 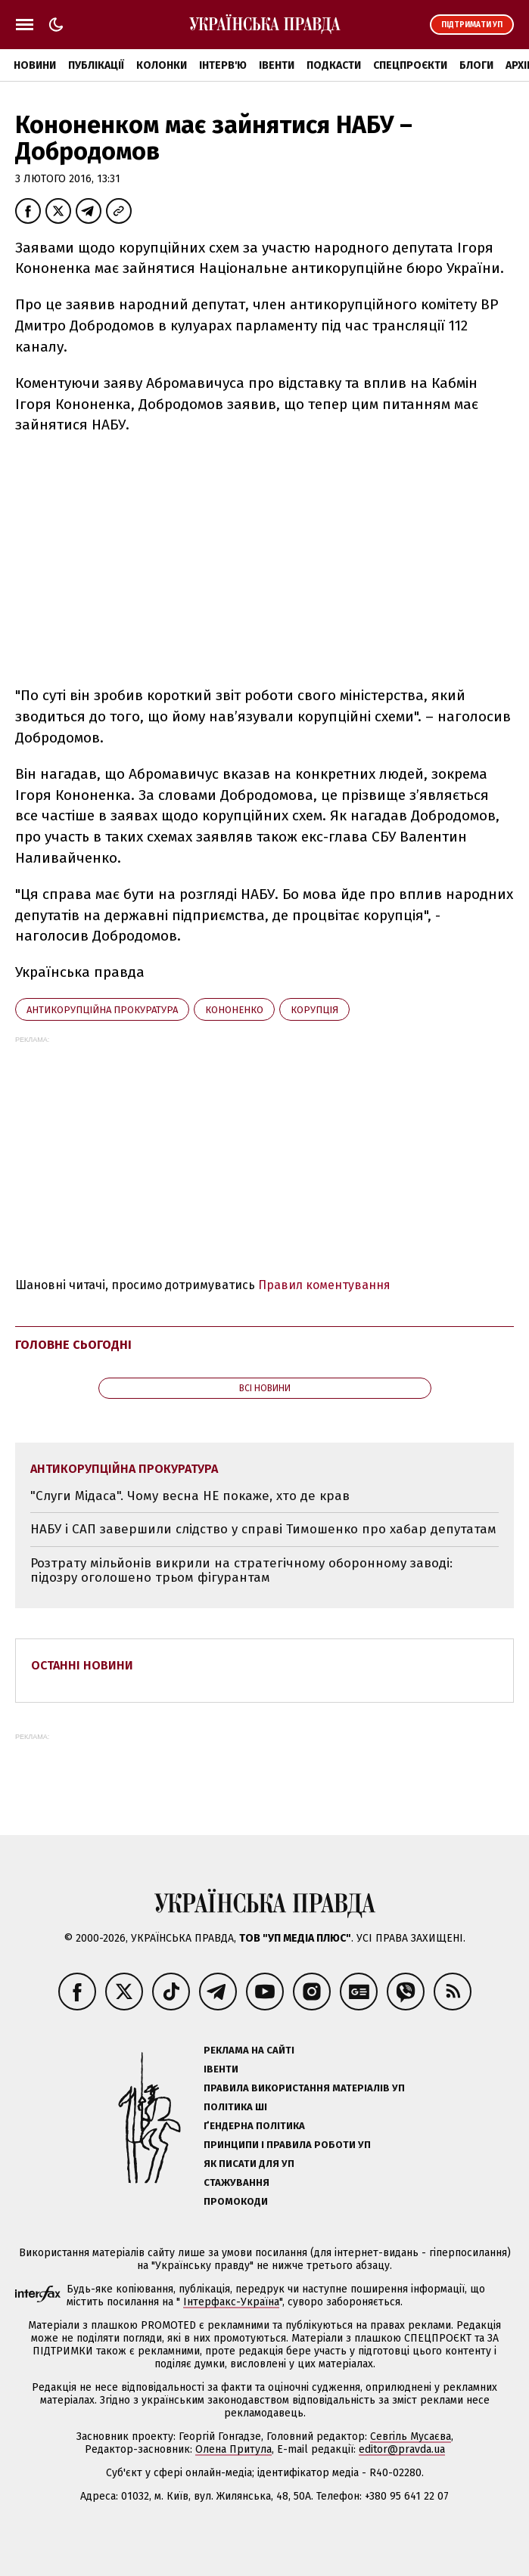 I want to click on Олена Притула, so click(x=233, y=2449).